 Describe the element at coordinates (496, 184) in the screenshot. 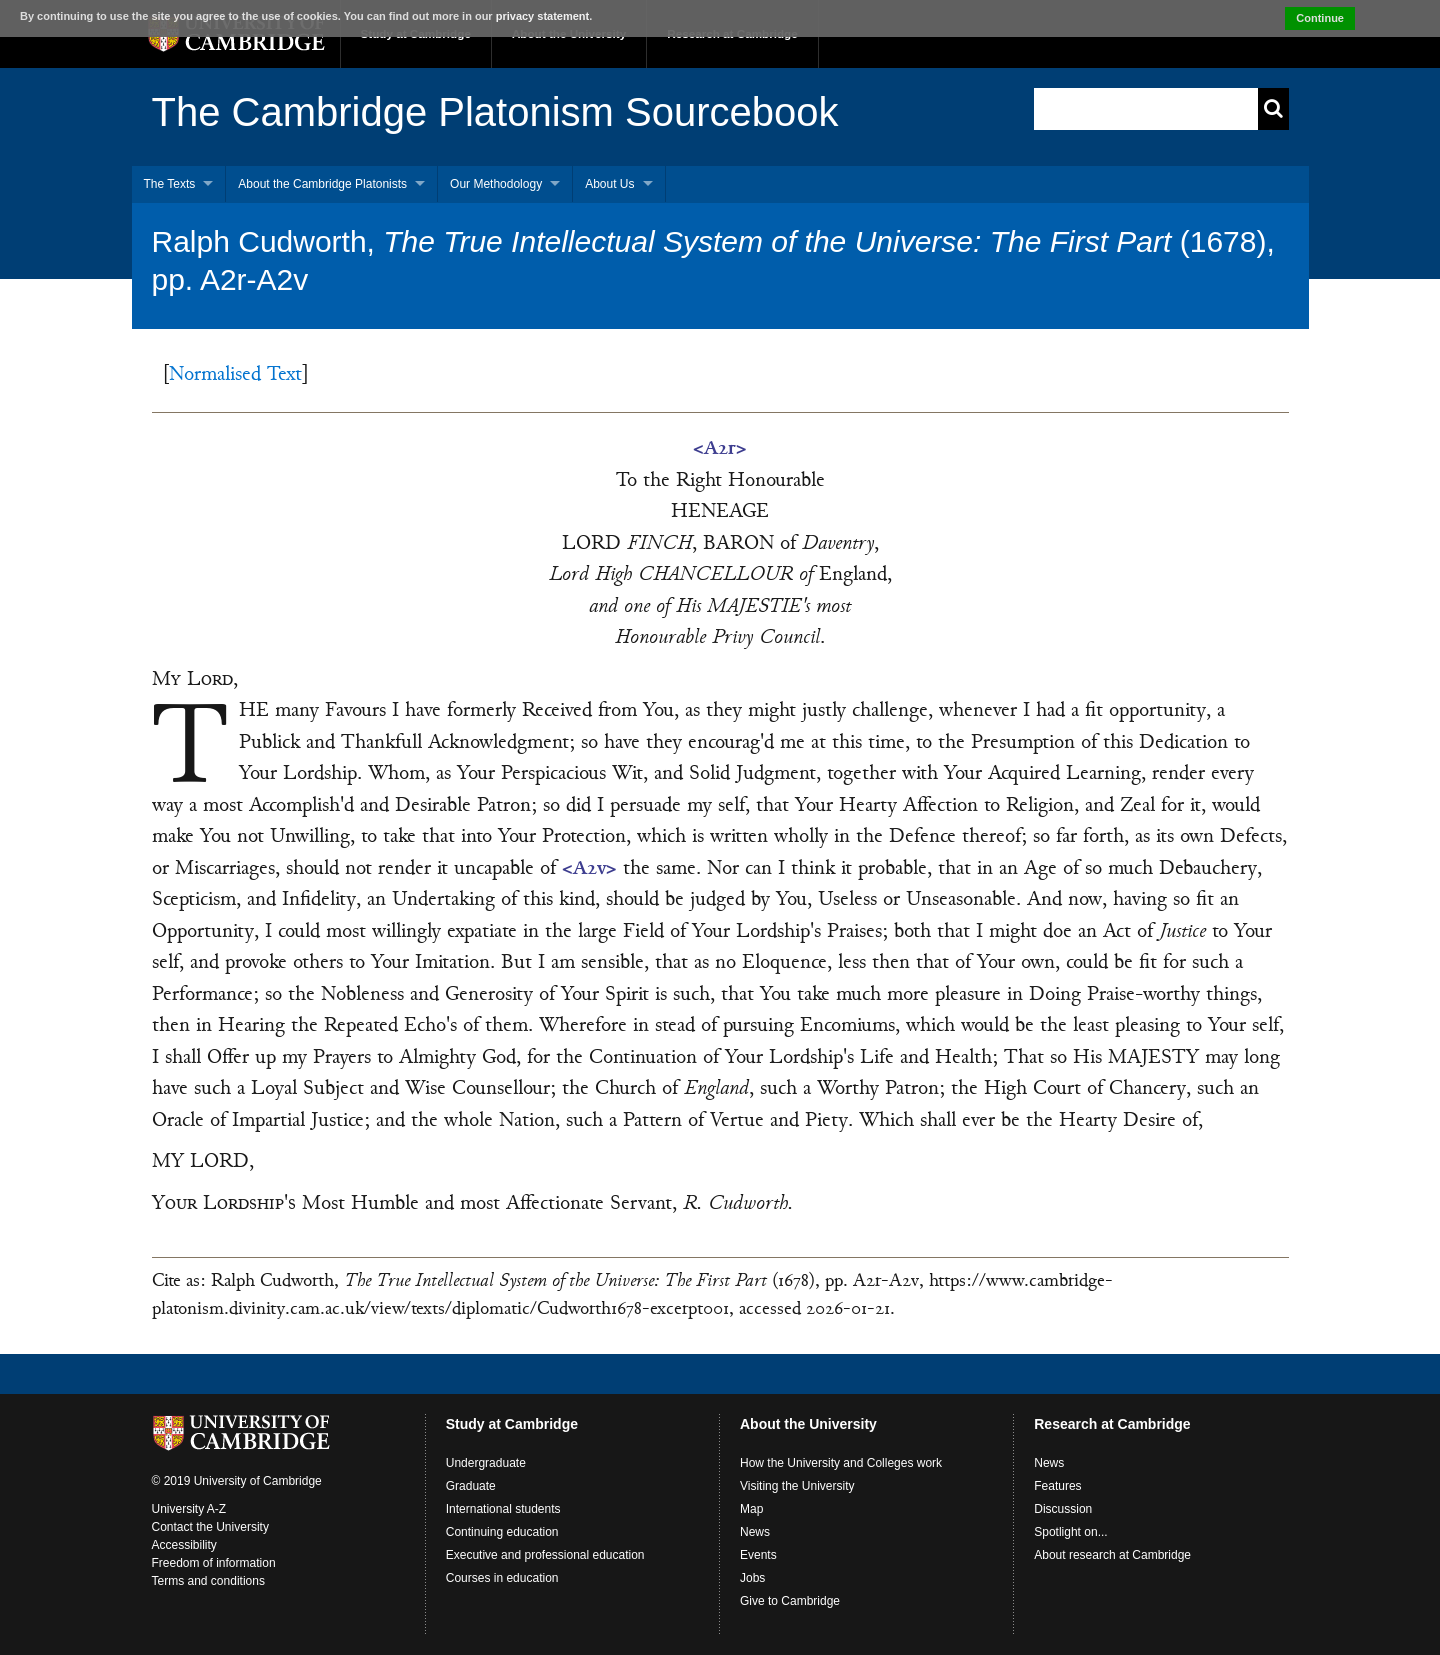

I see `Our Methodology` at that location.